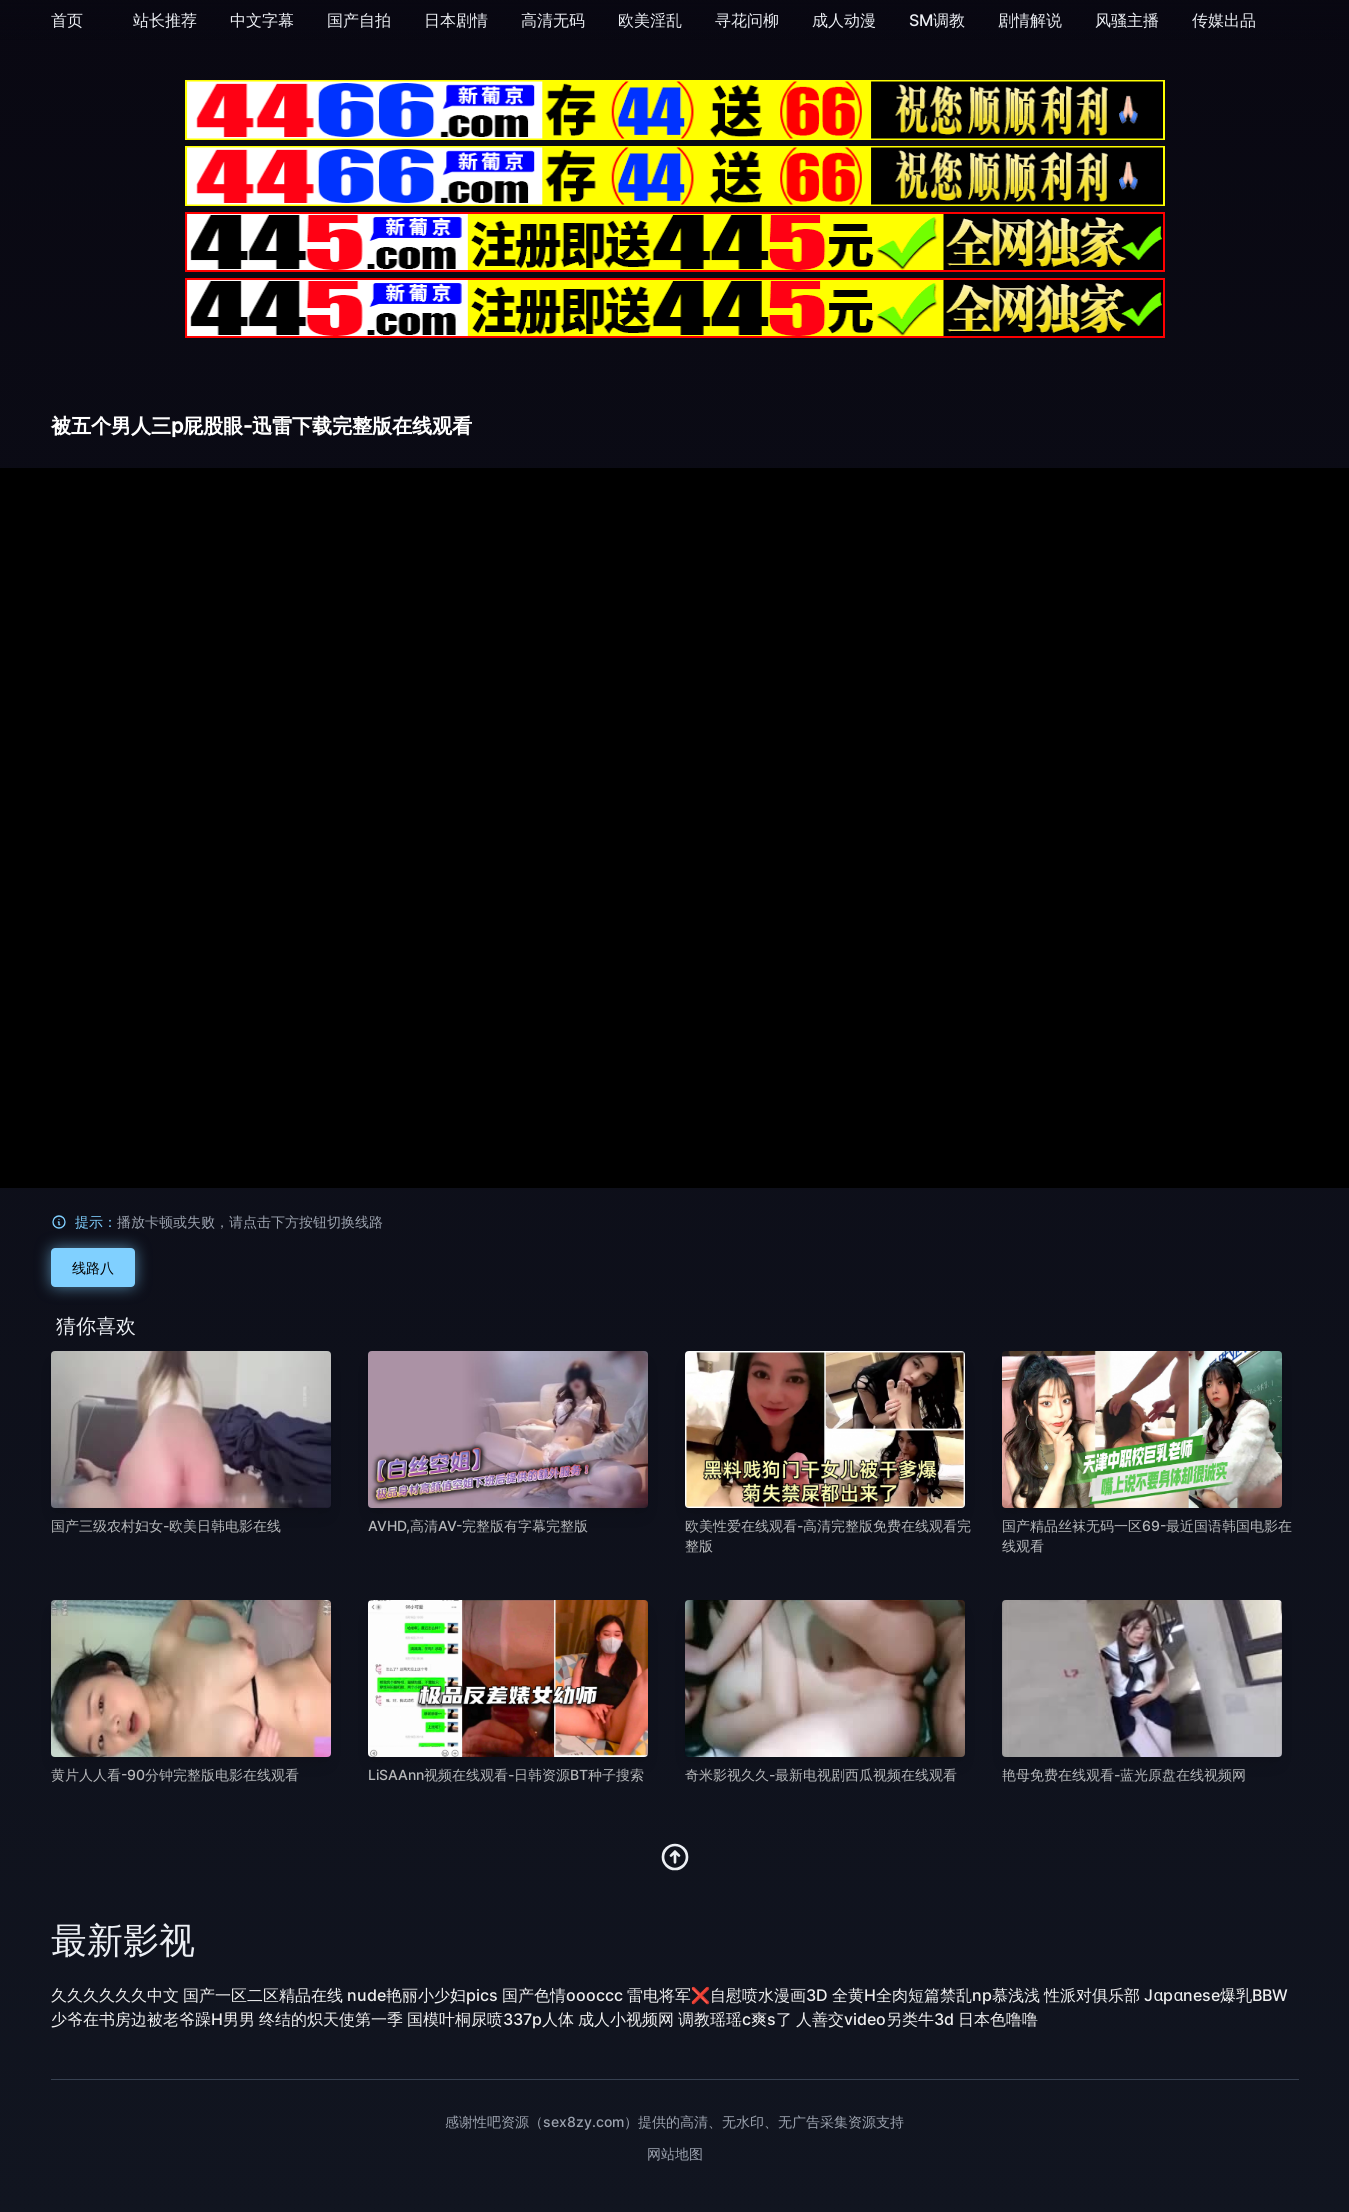  Describe the element at coordinates (728, 1995) in the screenshot. I see `雷电将军❌自慰喷水漫画3D` at that location.